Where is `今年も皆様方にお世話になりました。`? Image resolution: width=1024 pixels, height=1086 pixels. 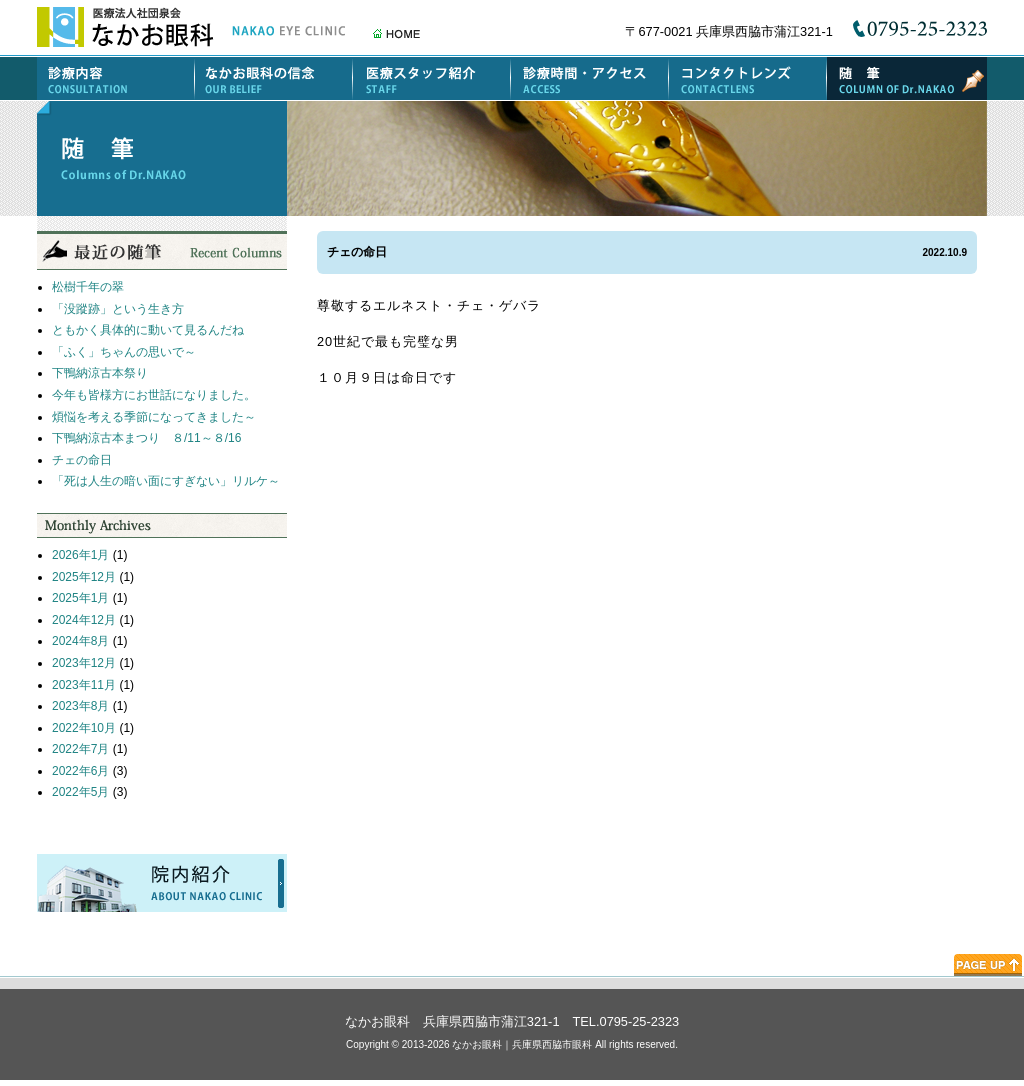 今年も皆様方にお世話になりました。 is located at coordinates (154, 395).